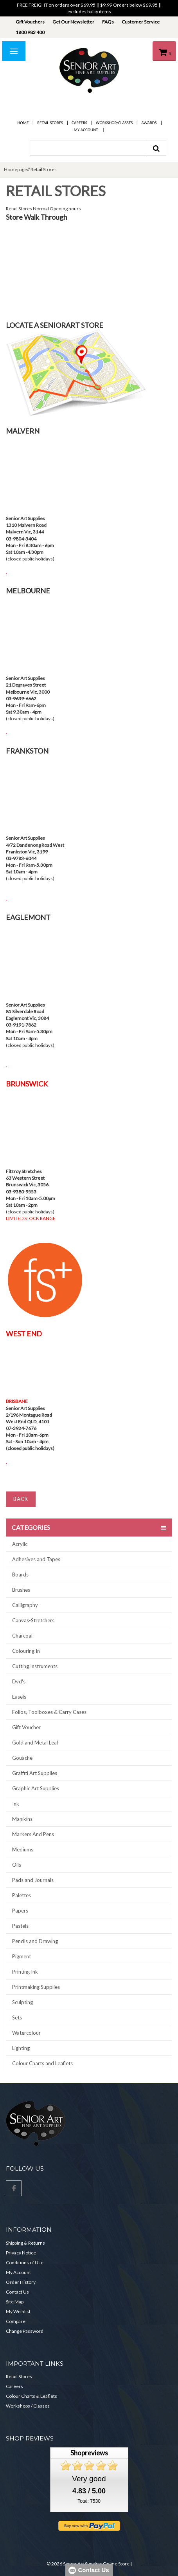 This screenshot has height=2576, width=178. Describe the element at coordinates (15, 169) in the screenshot. I see `Homepage` at that location.